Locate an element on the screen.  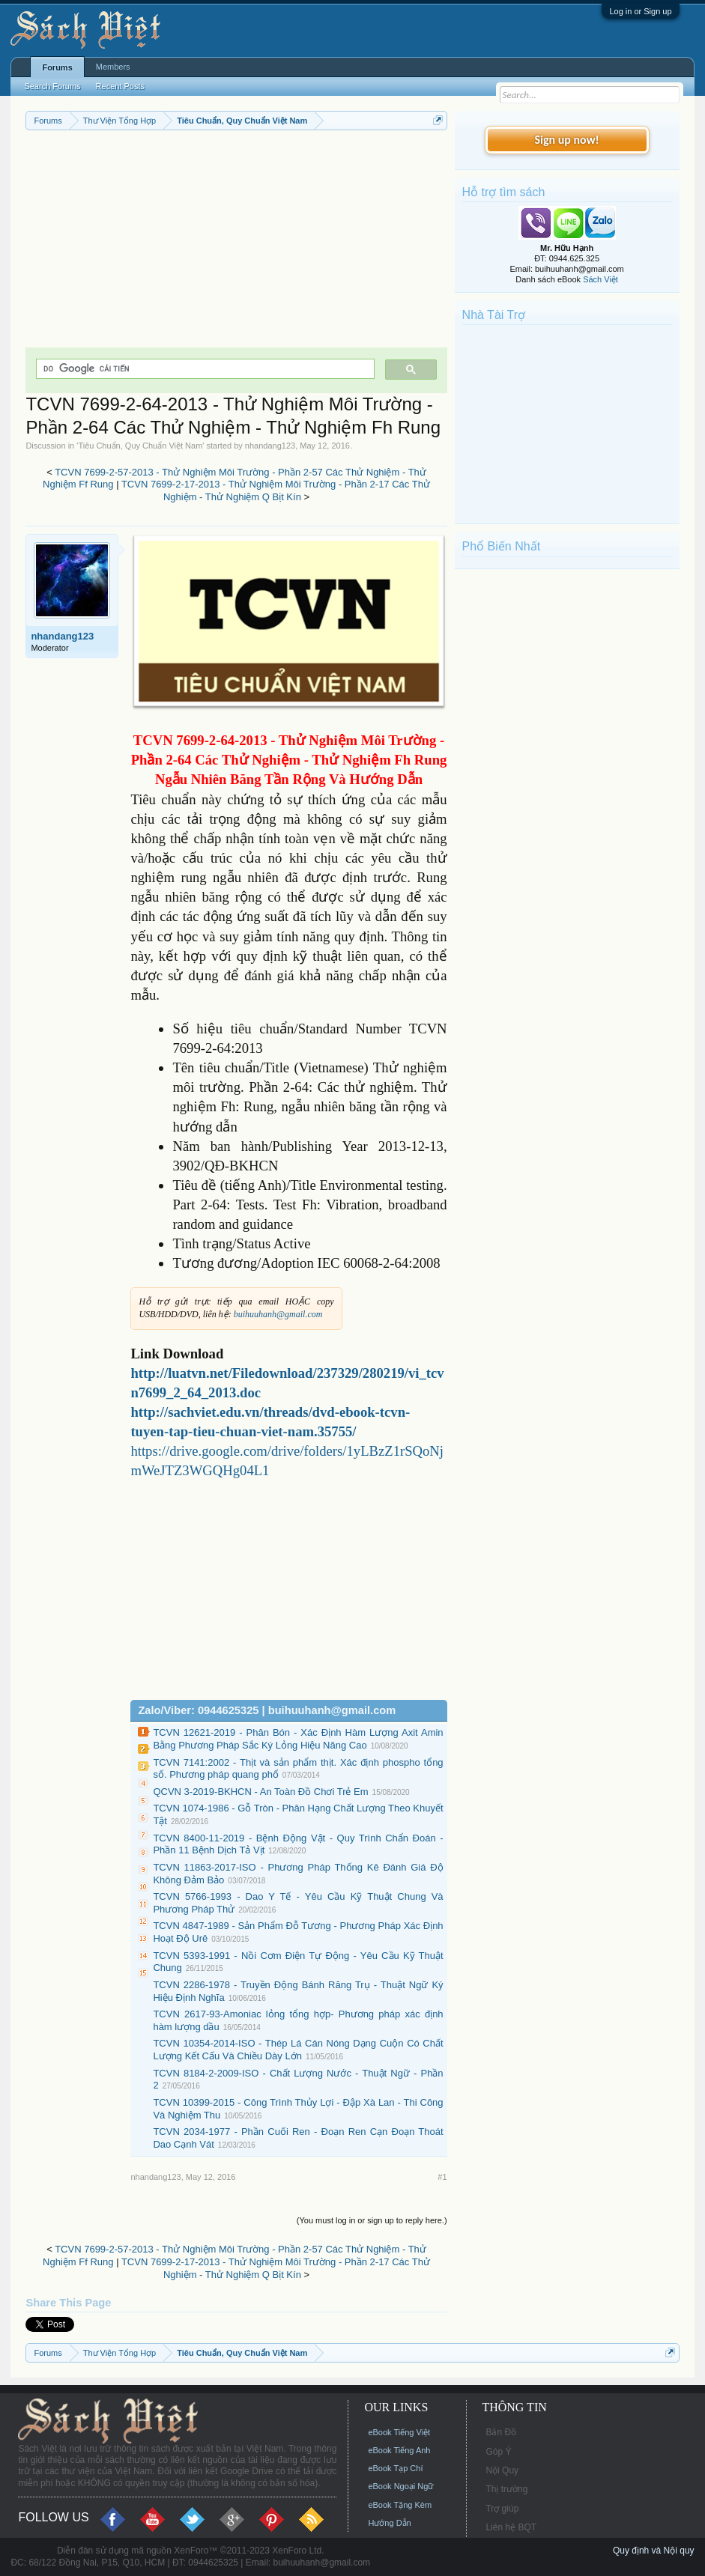
Recent Posts is located at coordinates (120, 86).